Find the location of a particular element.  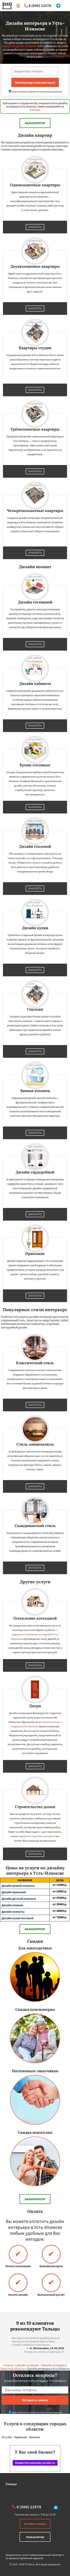

Тальцы is located at coordinates (11, 2484).